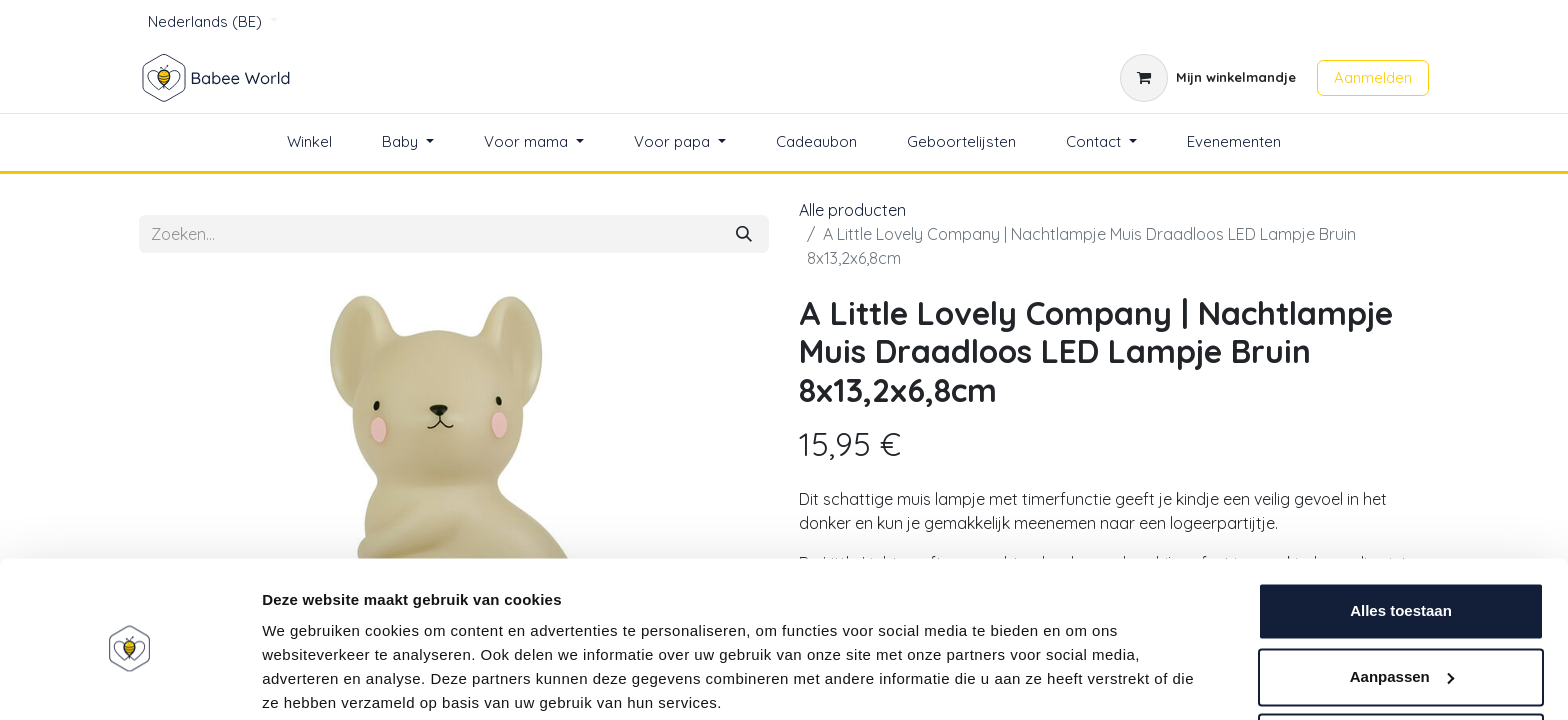  What do you see at coordinates (129, 681) in the screenshot?
I see `[Usercentrics Cookiebot - opens in a new window]` at bounding box center [129, 681].